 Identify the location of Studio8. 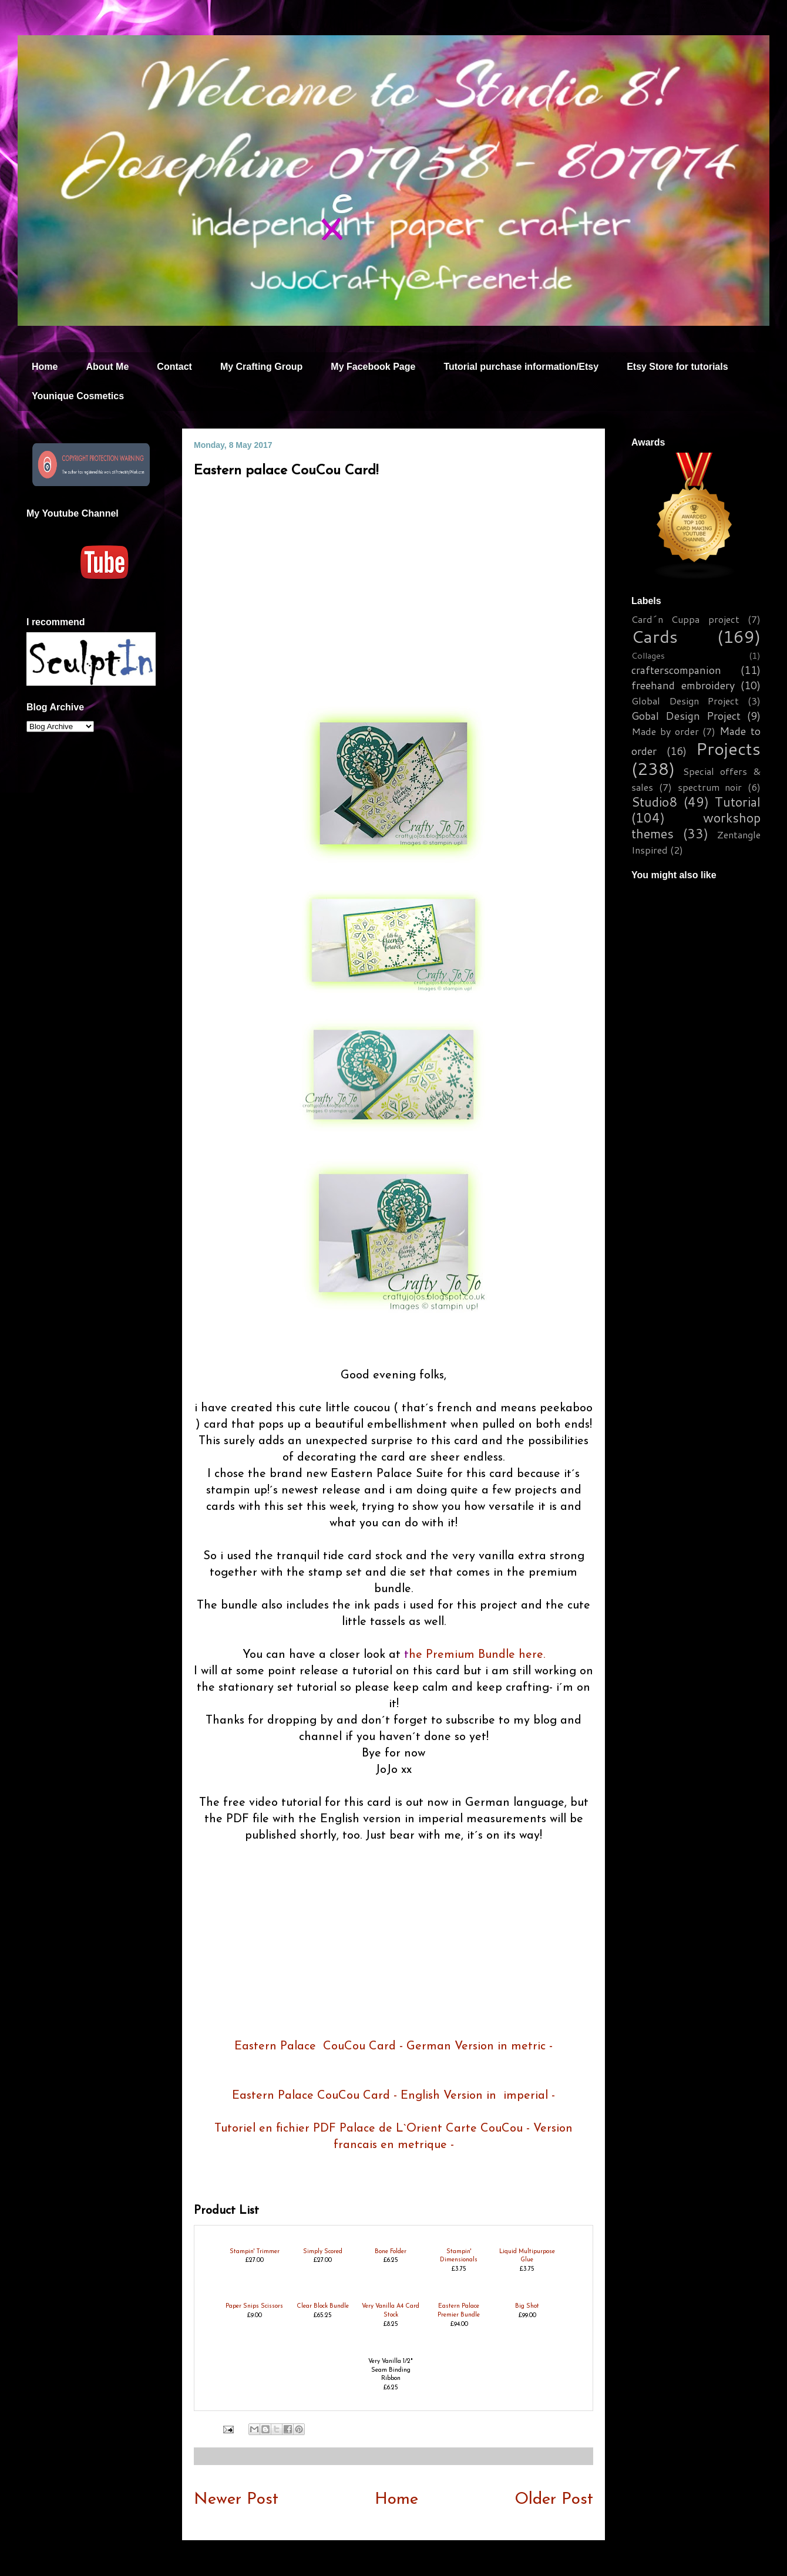
(654, 802).